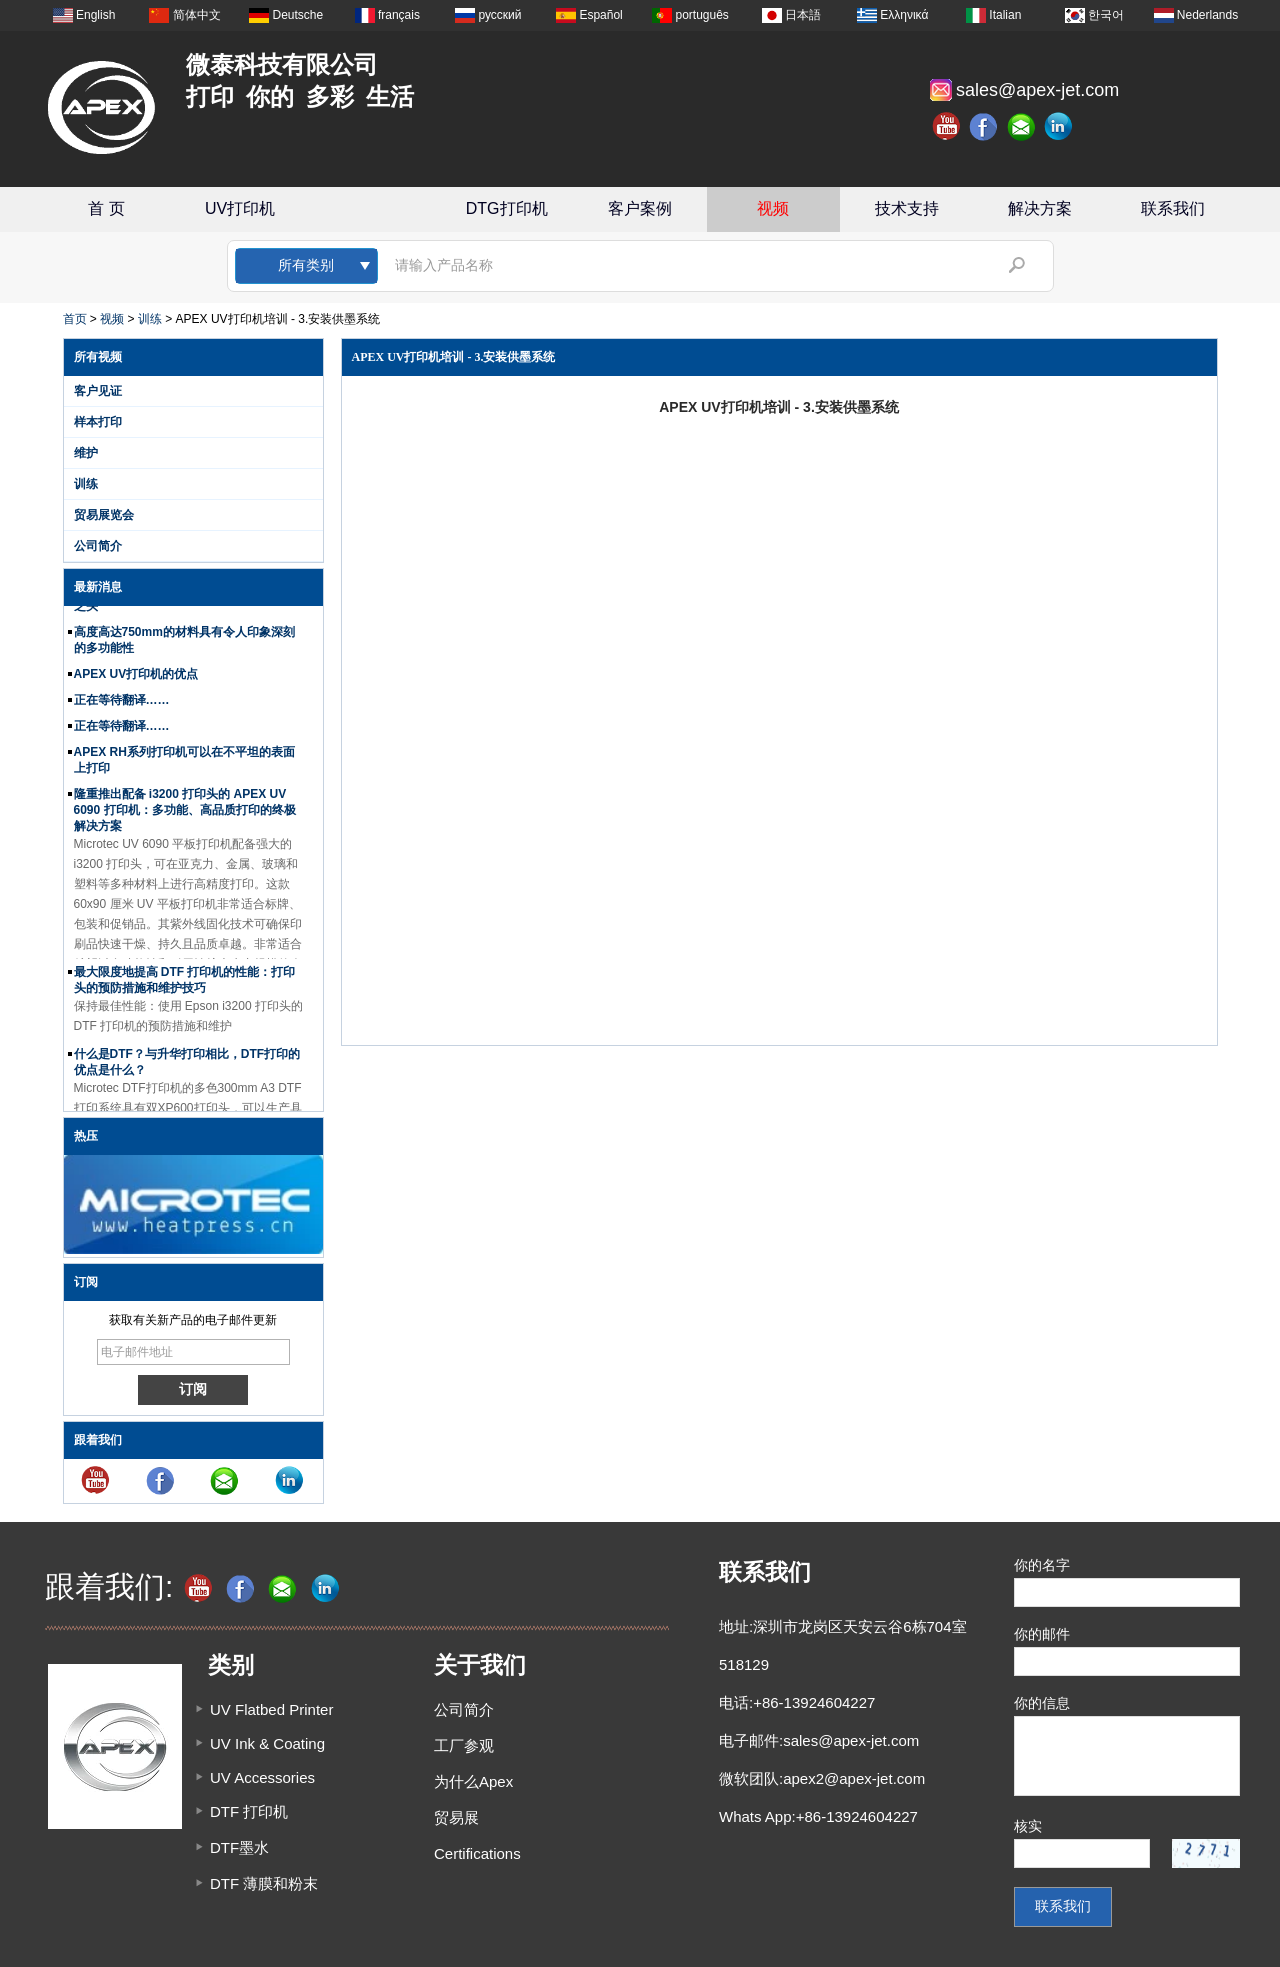  Describe the element at coordinates (267, 1743) in the screenshot. I see `UV Ink & Coating` at that location.